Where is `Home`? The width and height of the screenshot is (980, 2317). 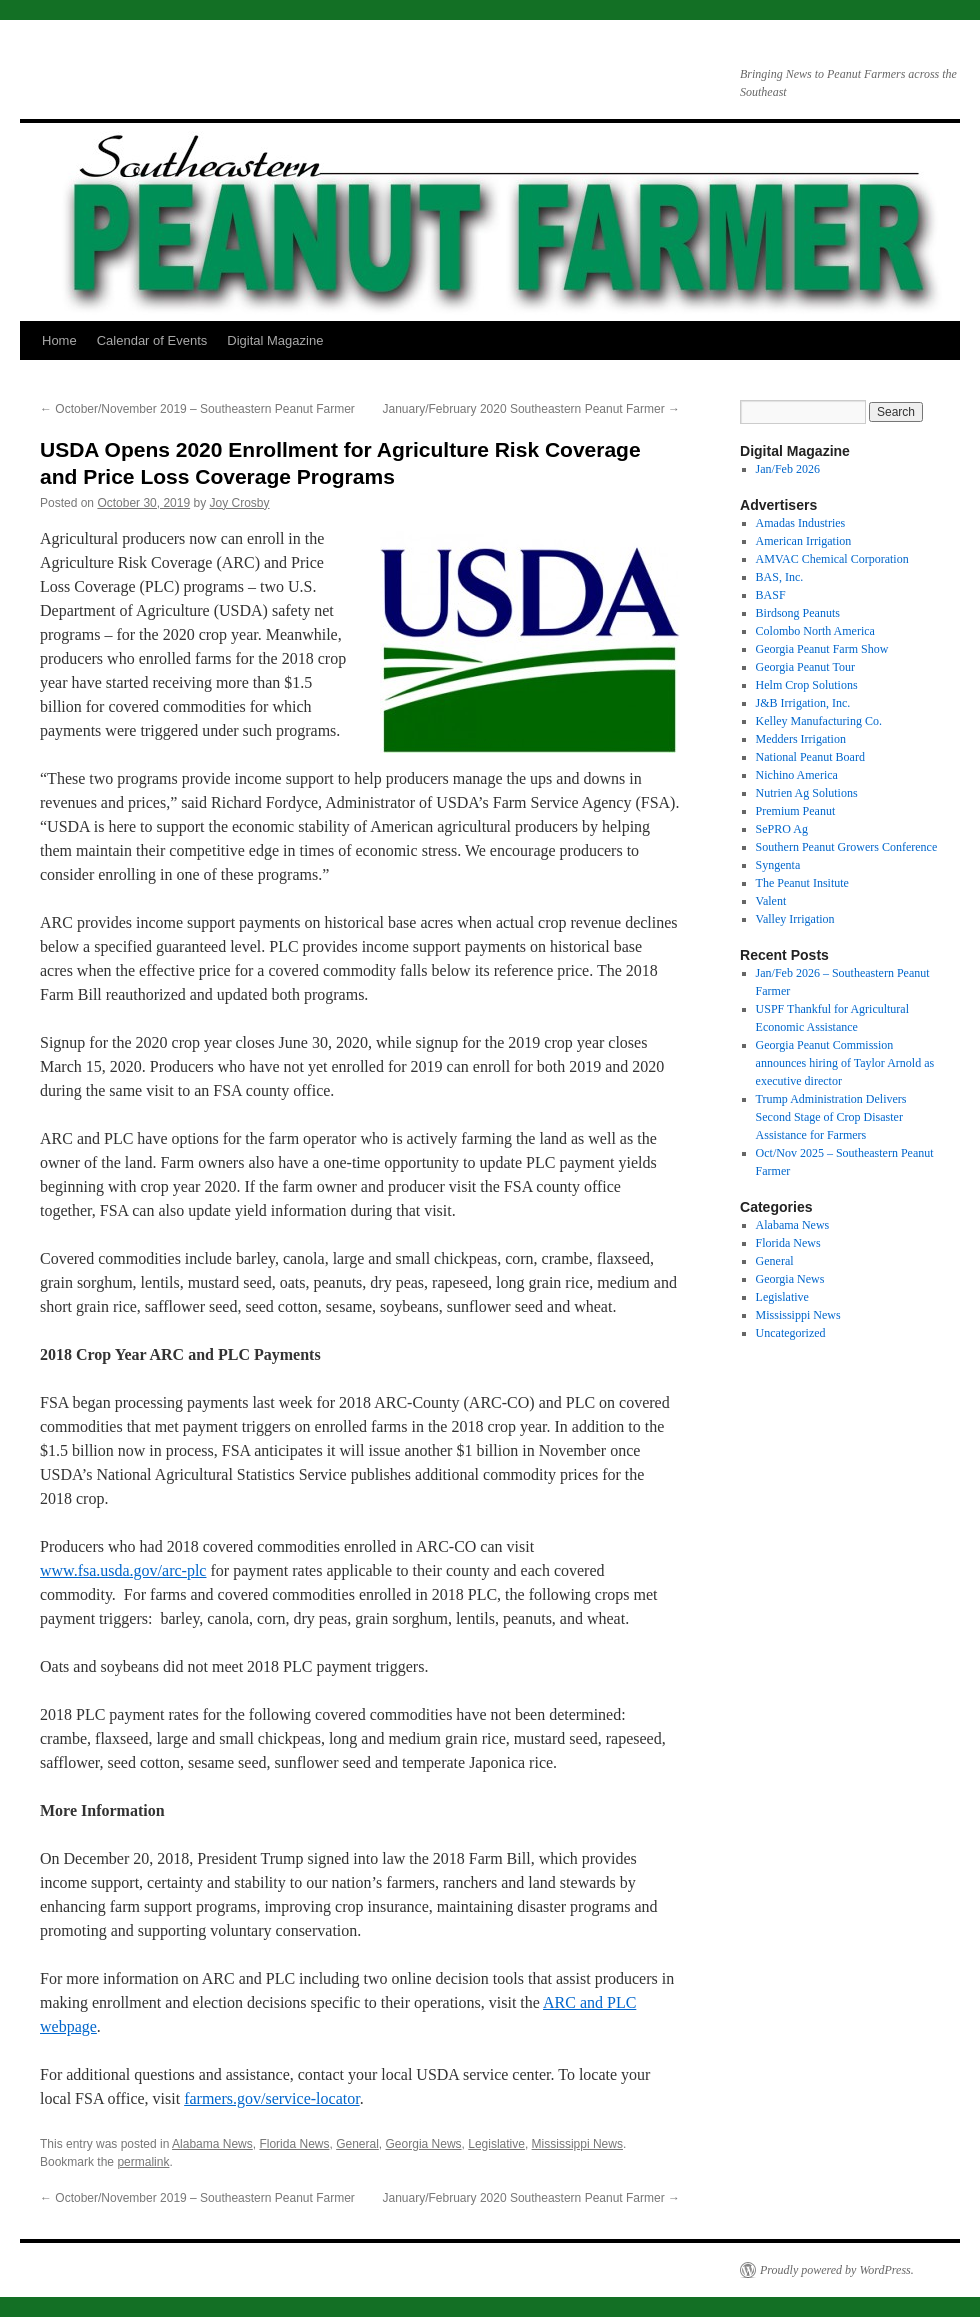
Home is located at coordinates (59, 340).